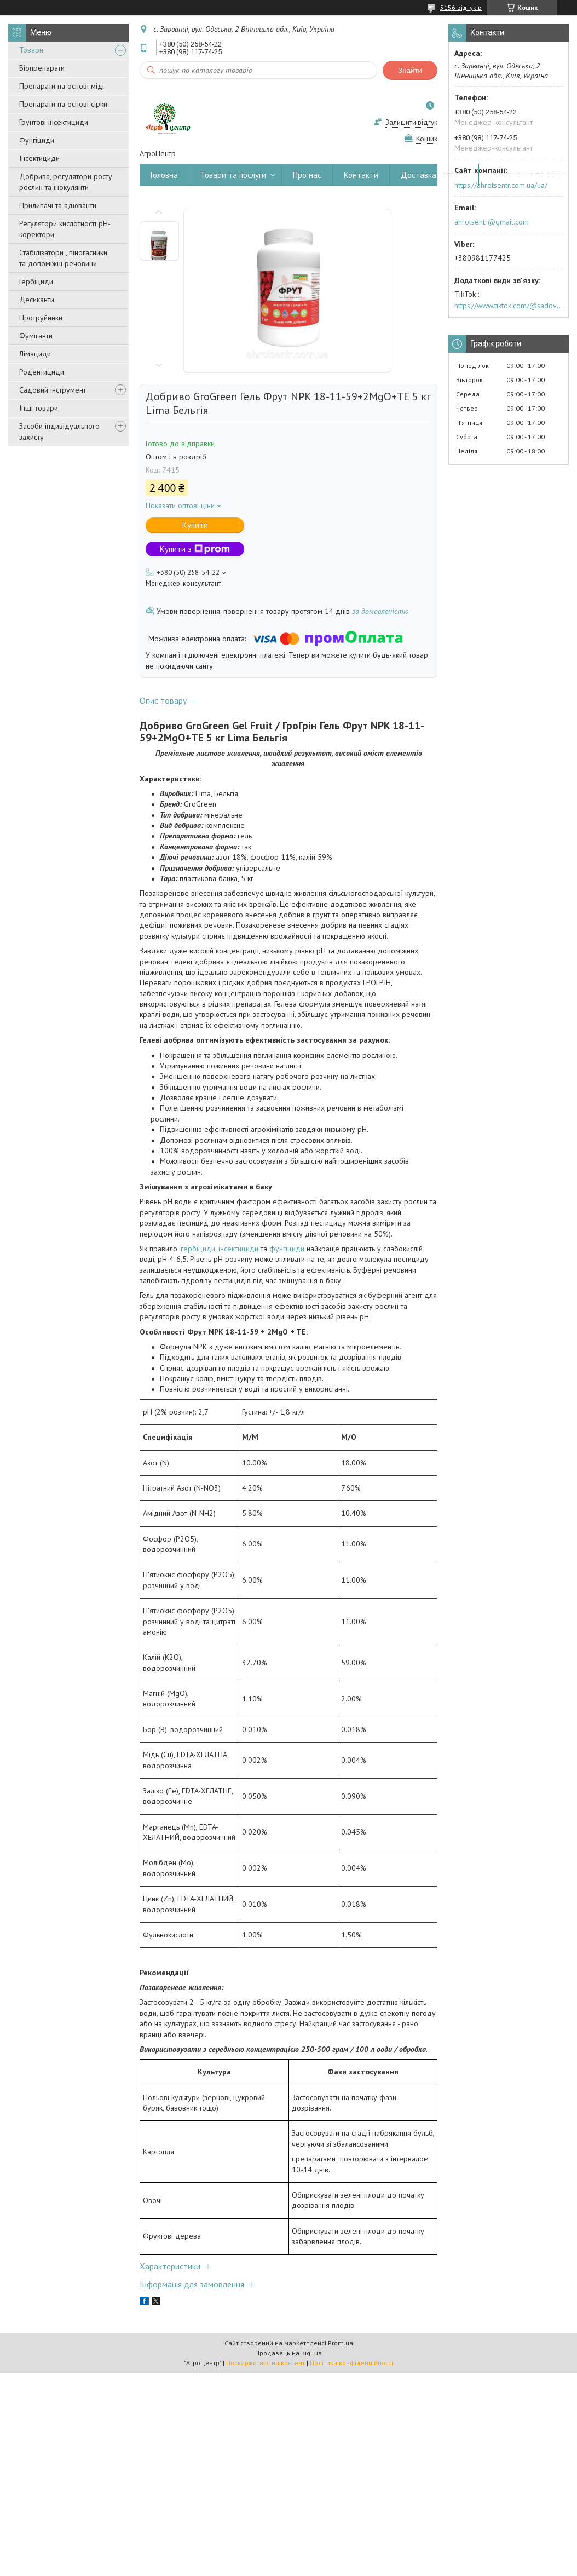 The image size is (577, 2576). Describe the element at coordinates (57, 205) in the screenshot. I see `Прилипачі та адюванти` at that location.